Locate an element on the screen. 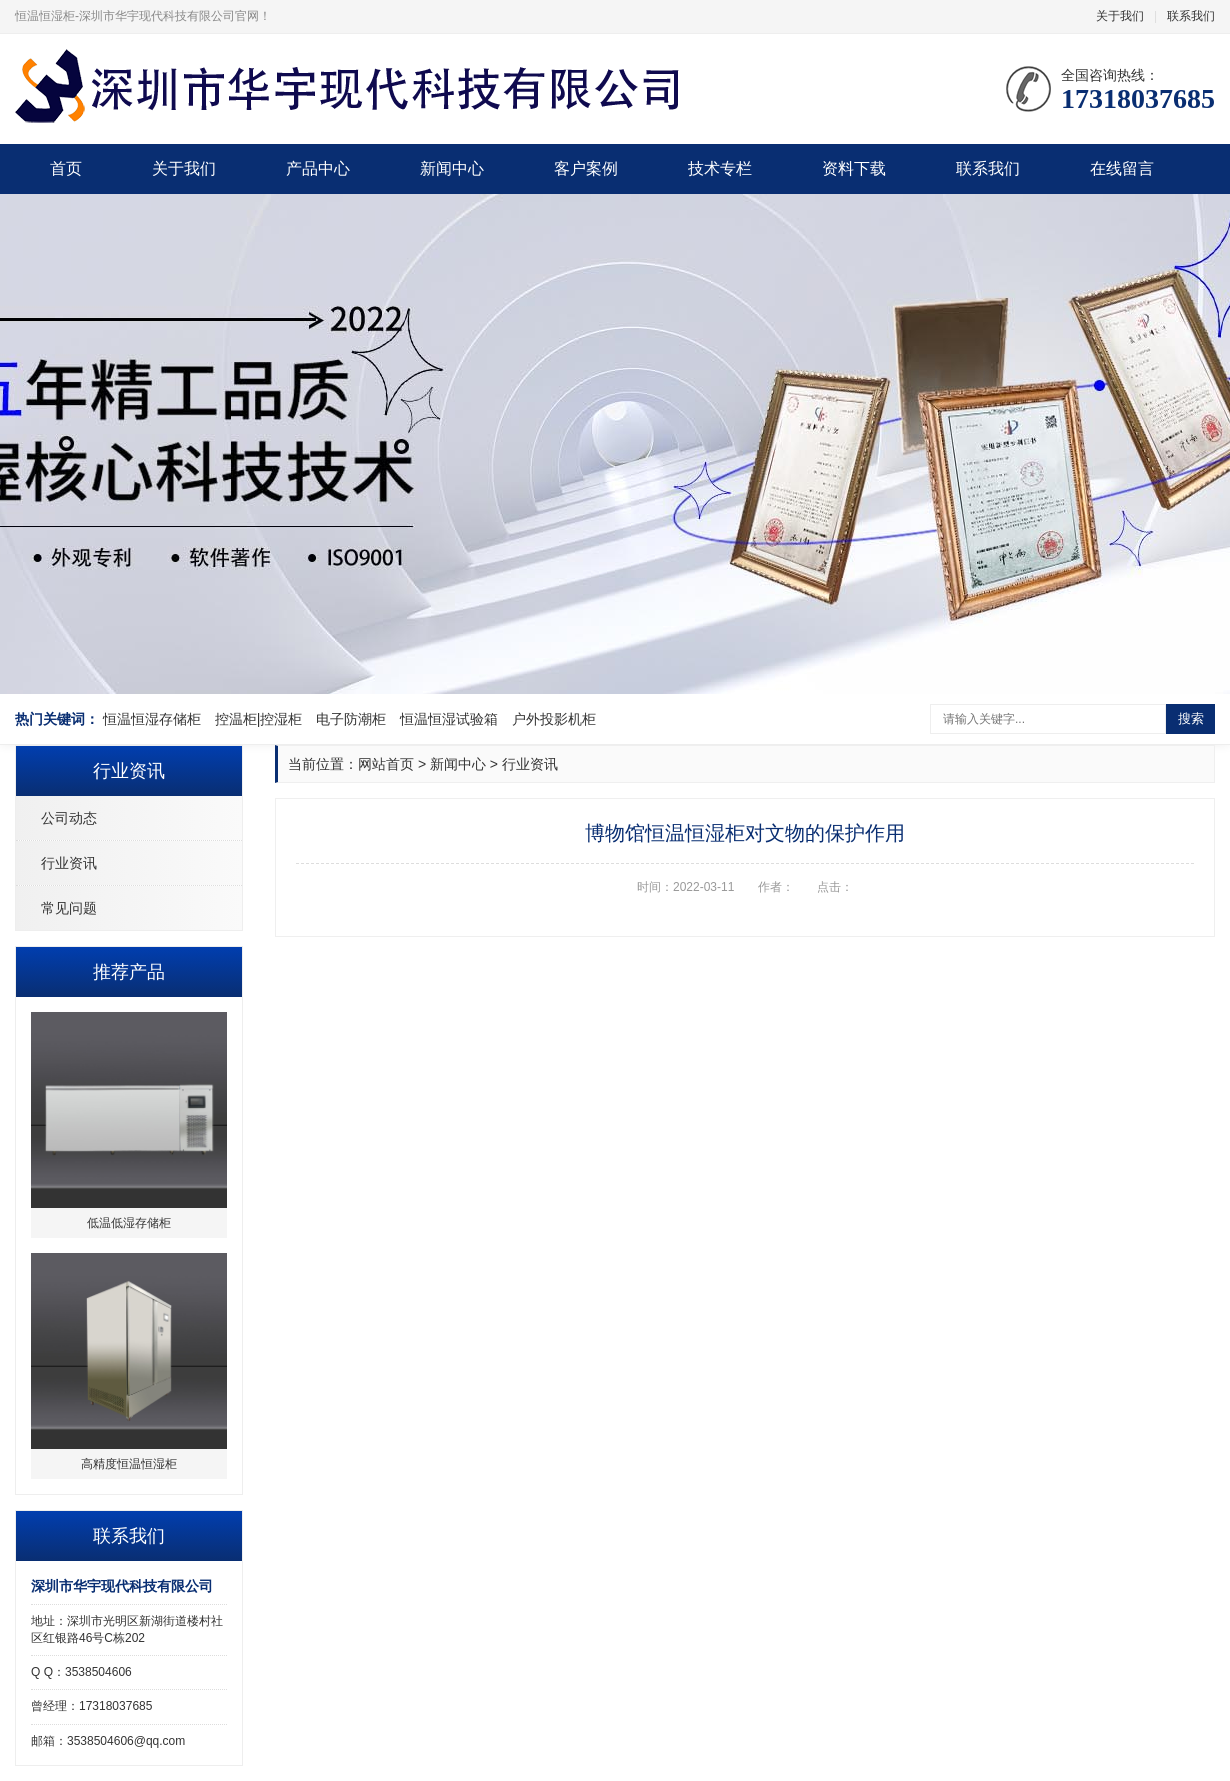  技术专栏 is located at coordinates (720, 168).